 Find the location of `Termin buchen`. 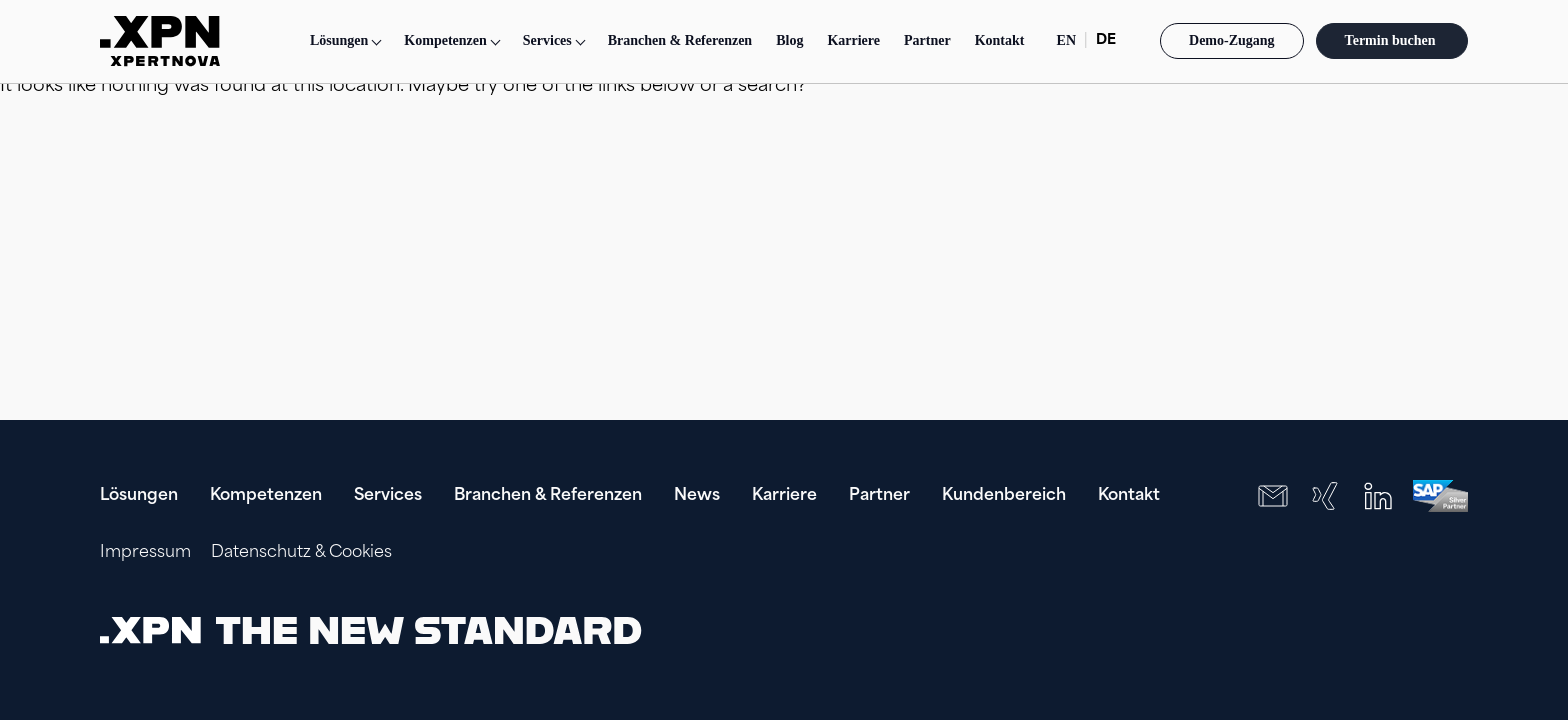

Termin buchen is located at coordinates (1392, 40).